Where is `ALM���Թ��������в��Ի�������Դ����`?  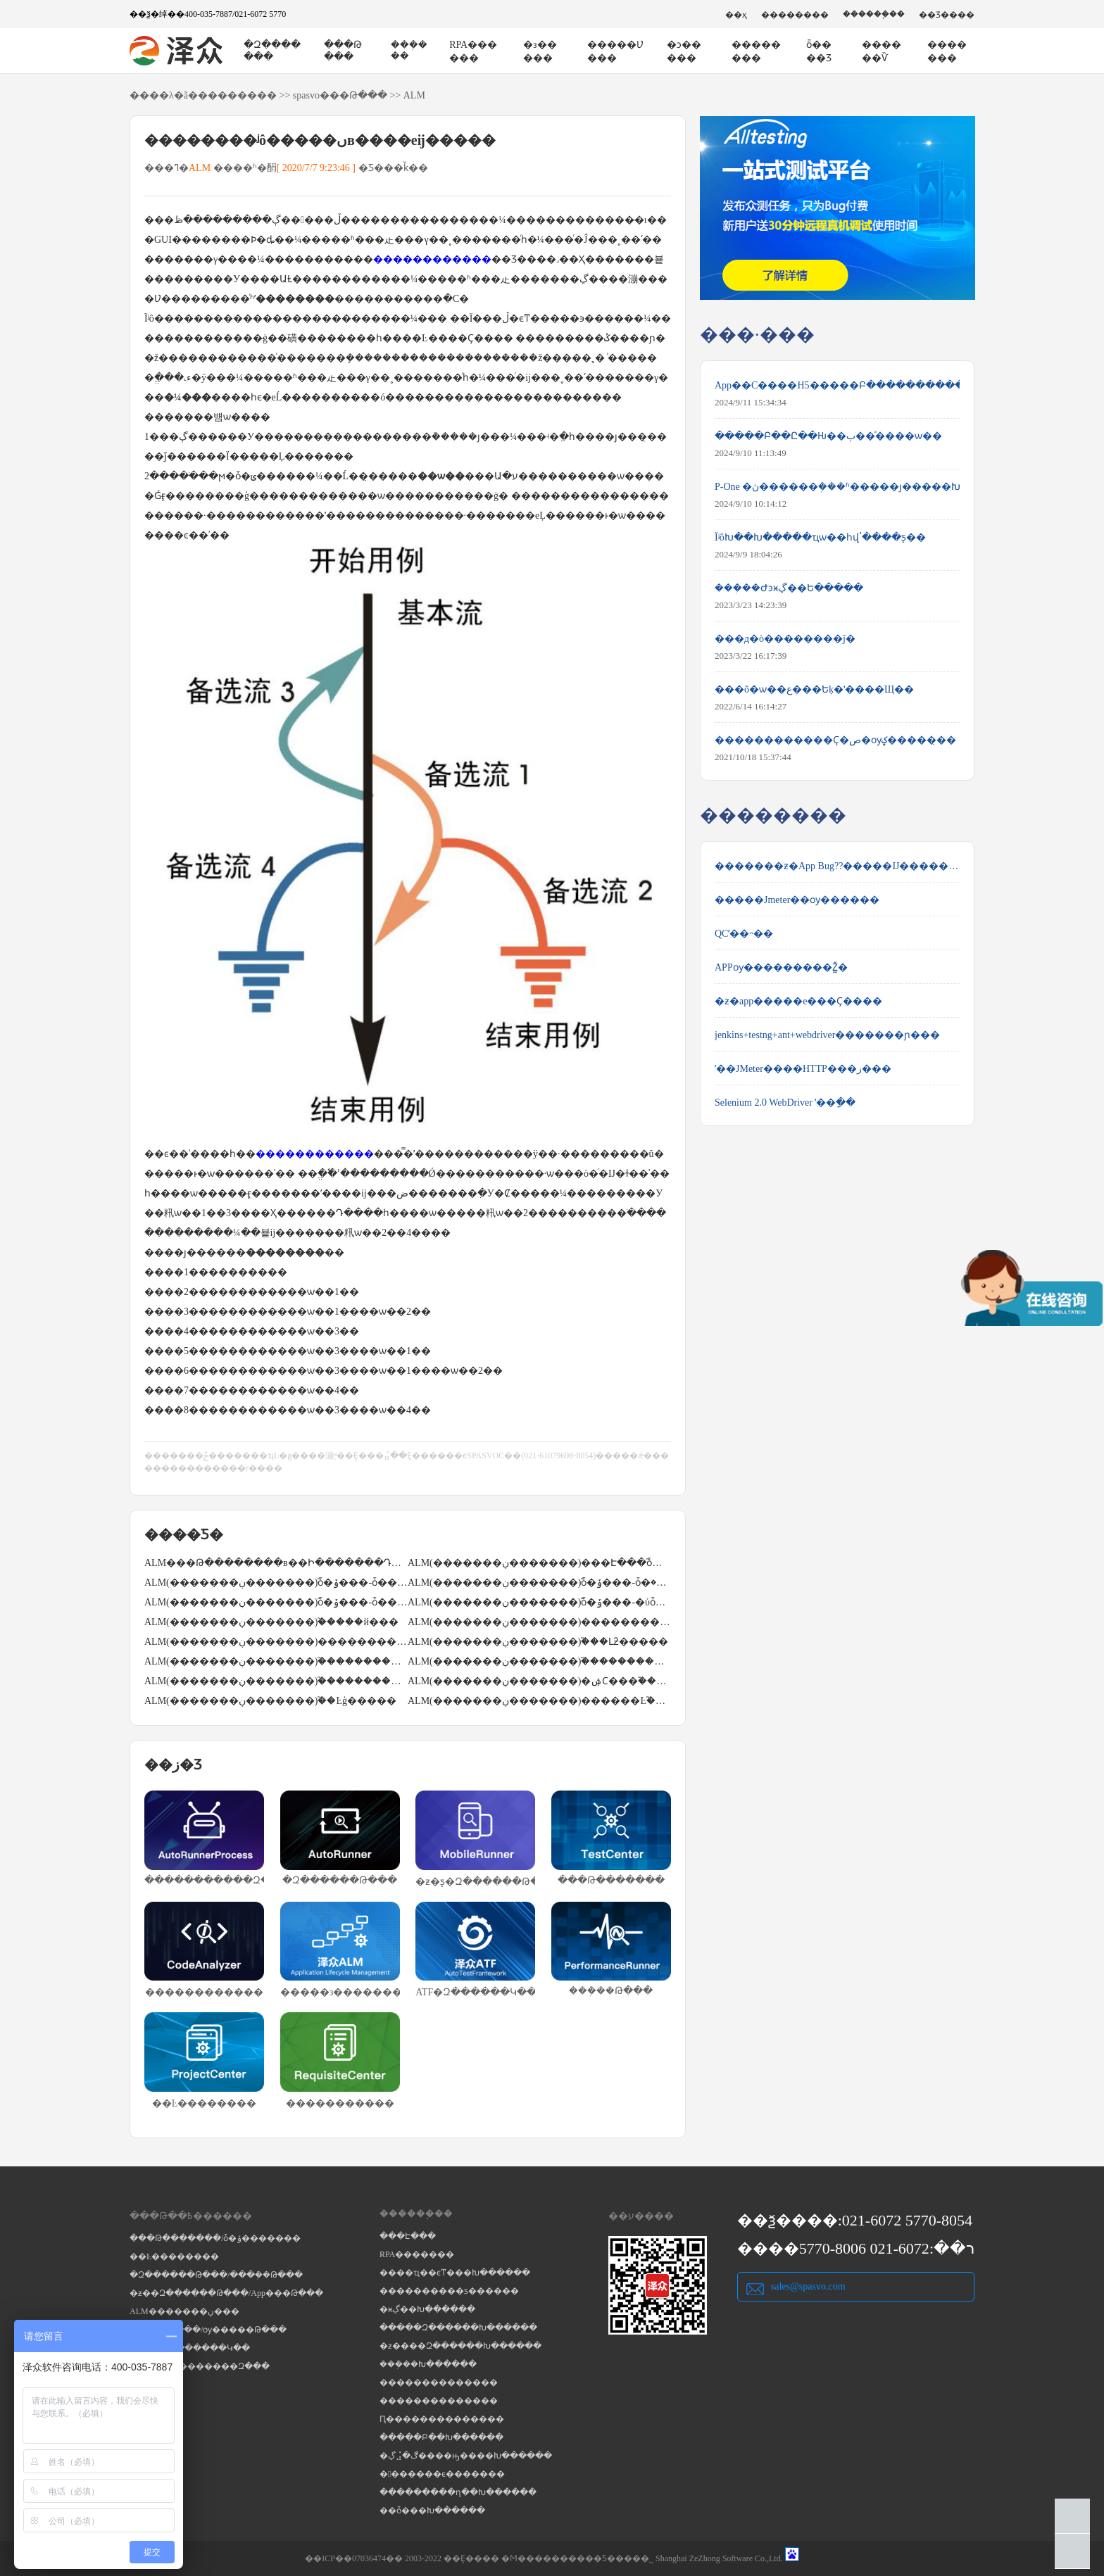 ALM���Թ��������в��Ի�������Դ���� is located at coordinates (276, 1563).